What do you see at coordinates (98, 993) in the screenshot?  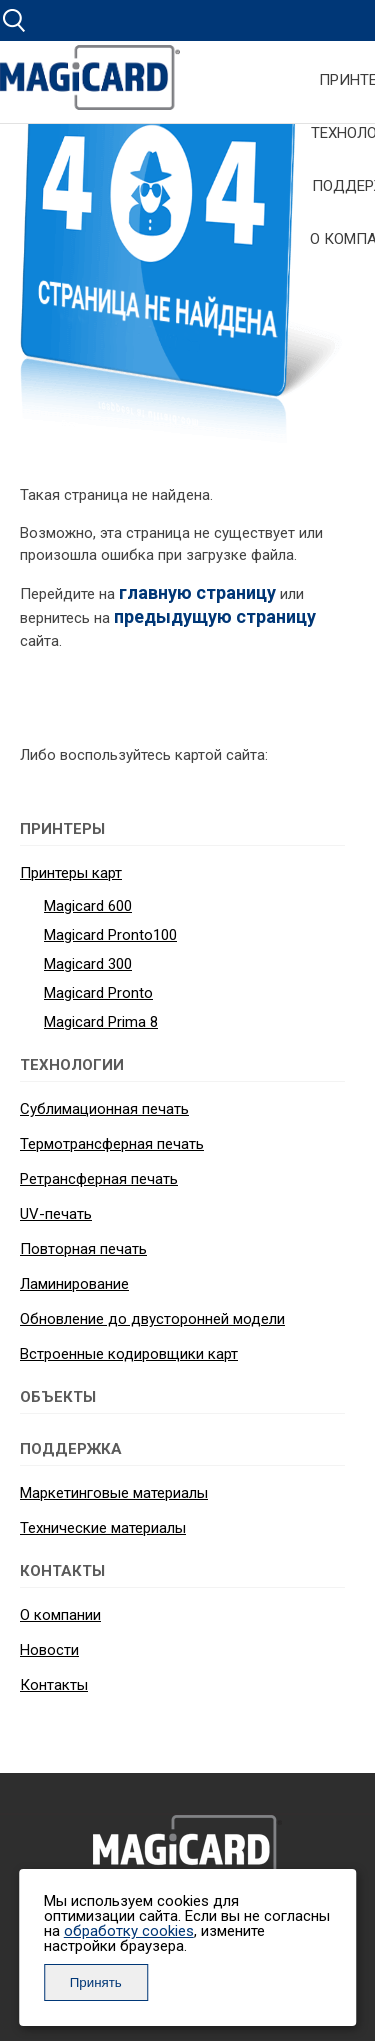 I see `Magicard Pronto` at bounding box center [98, 993].